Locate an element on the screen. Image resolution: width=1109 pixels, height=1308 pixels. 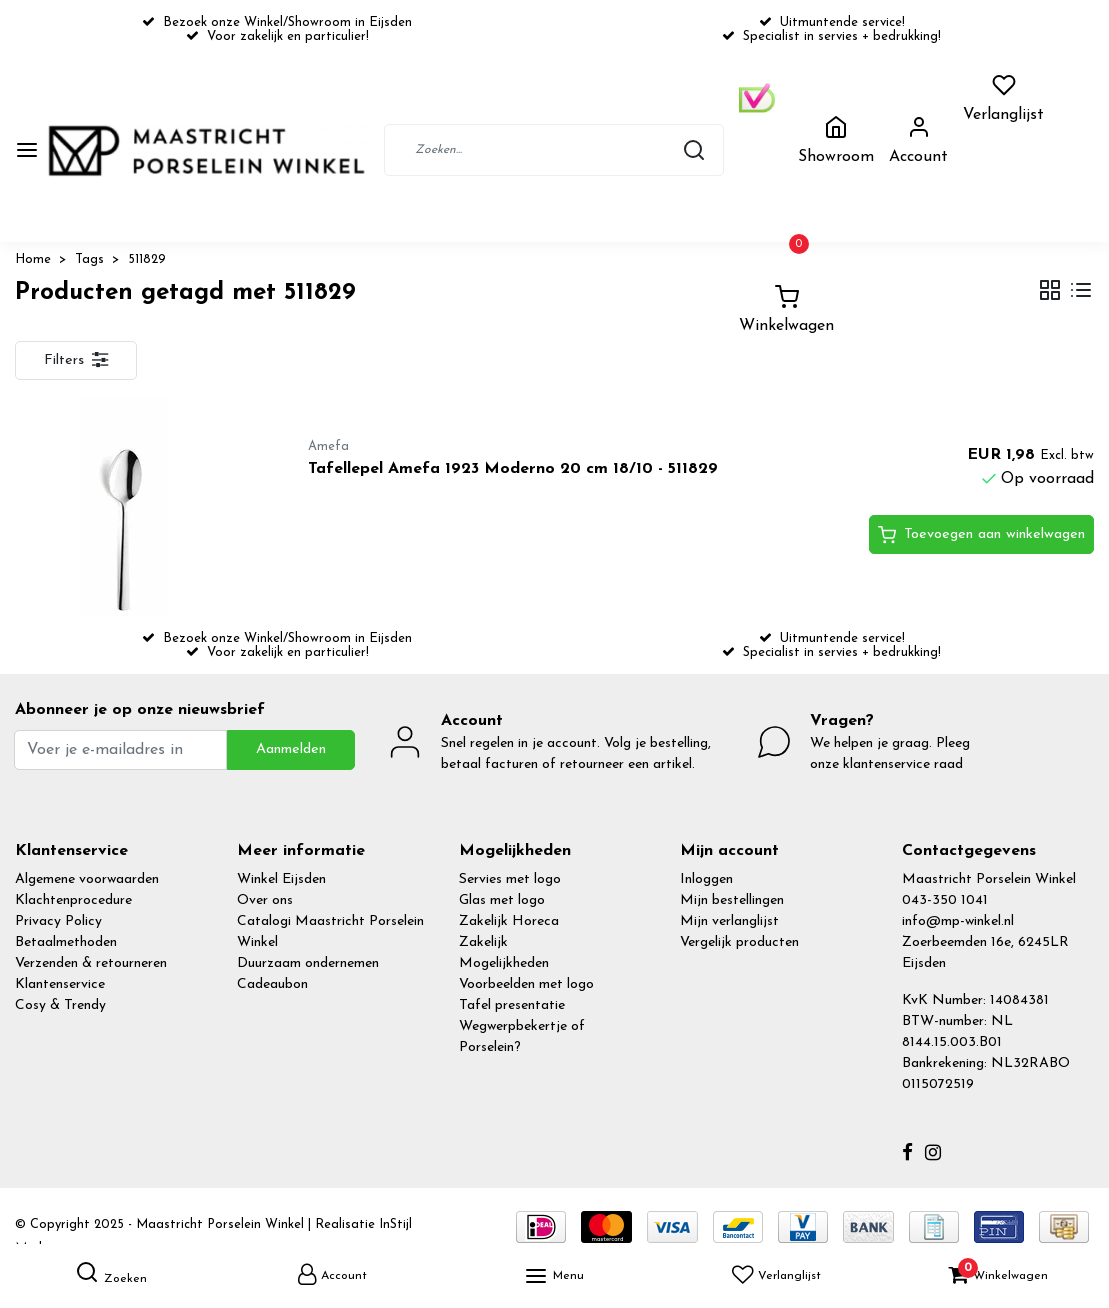
Privacy Policy is located at coordinates (58, 921).